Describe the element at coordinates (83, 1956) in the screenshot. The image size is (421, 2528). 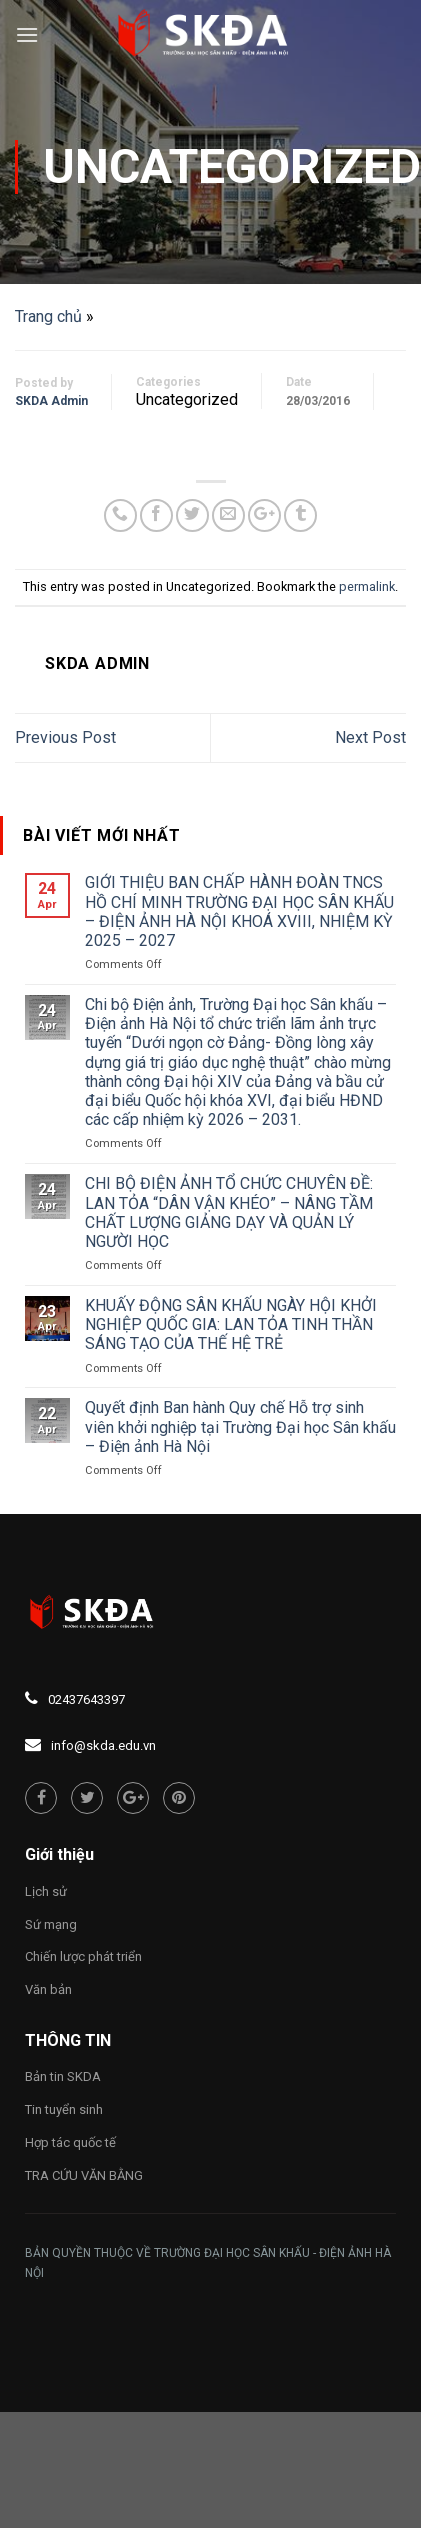
I see `Chiến lược phát triển` at that location.